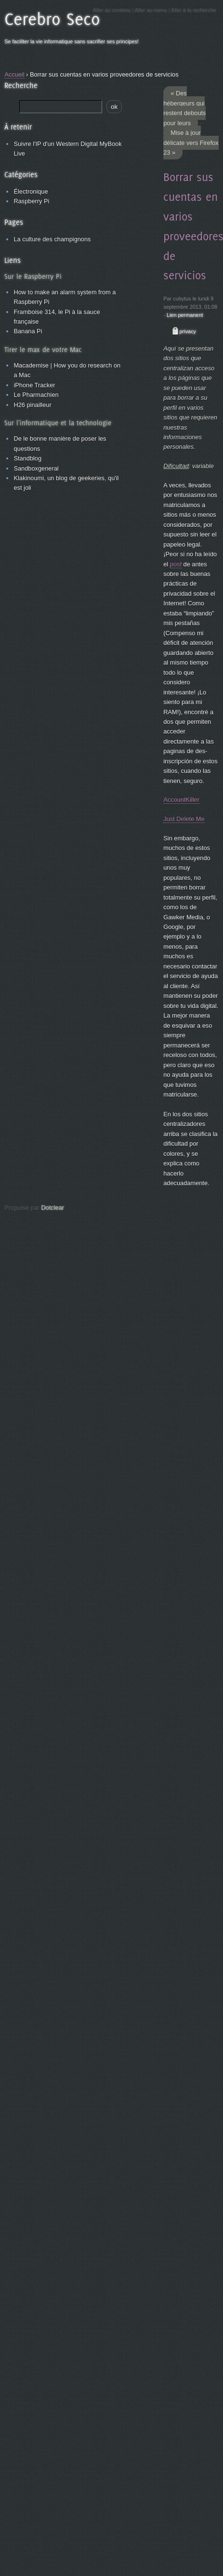  What do you see at coordinates (32, 404) in the screenshot?
I see `H26 pinailleur` at bounding box center [32, 404].